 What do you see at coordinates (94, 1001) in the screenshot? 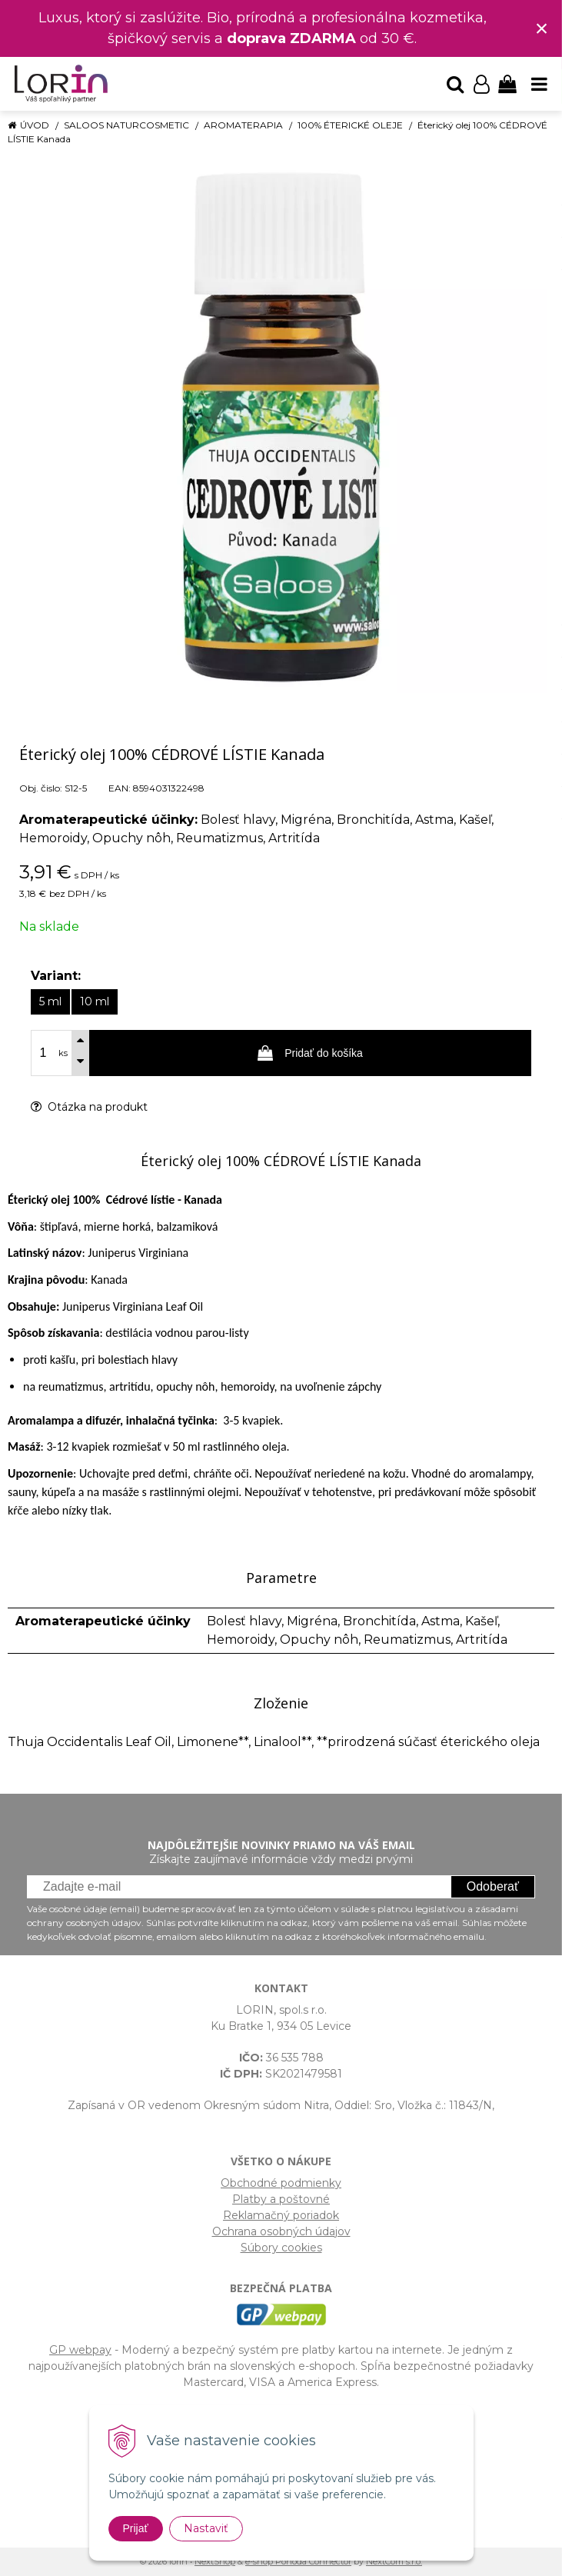
I see `10 ml` at bounding box center [94, 1001].